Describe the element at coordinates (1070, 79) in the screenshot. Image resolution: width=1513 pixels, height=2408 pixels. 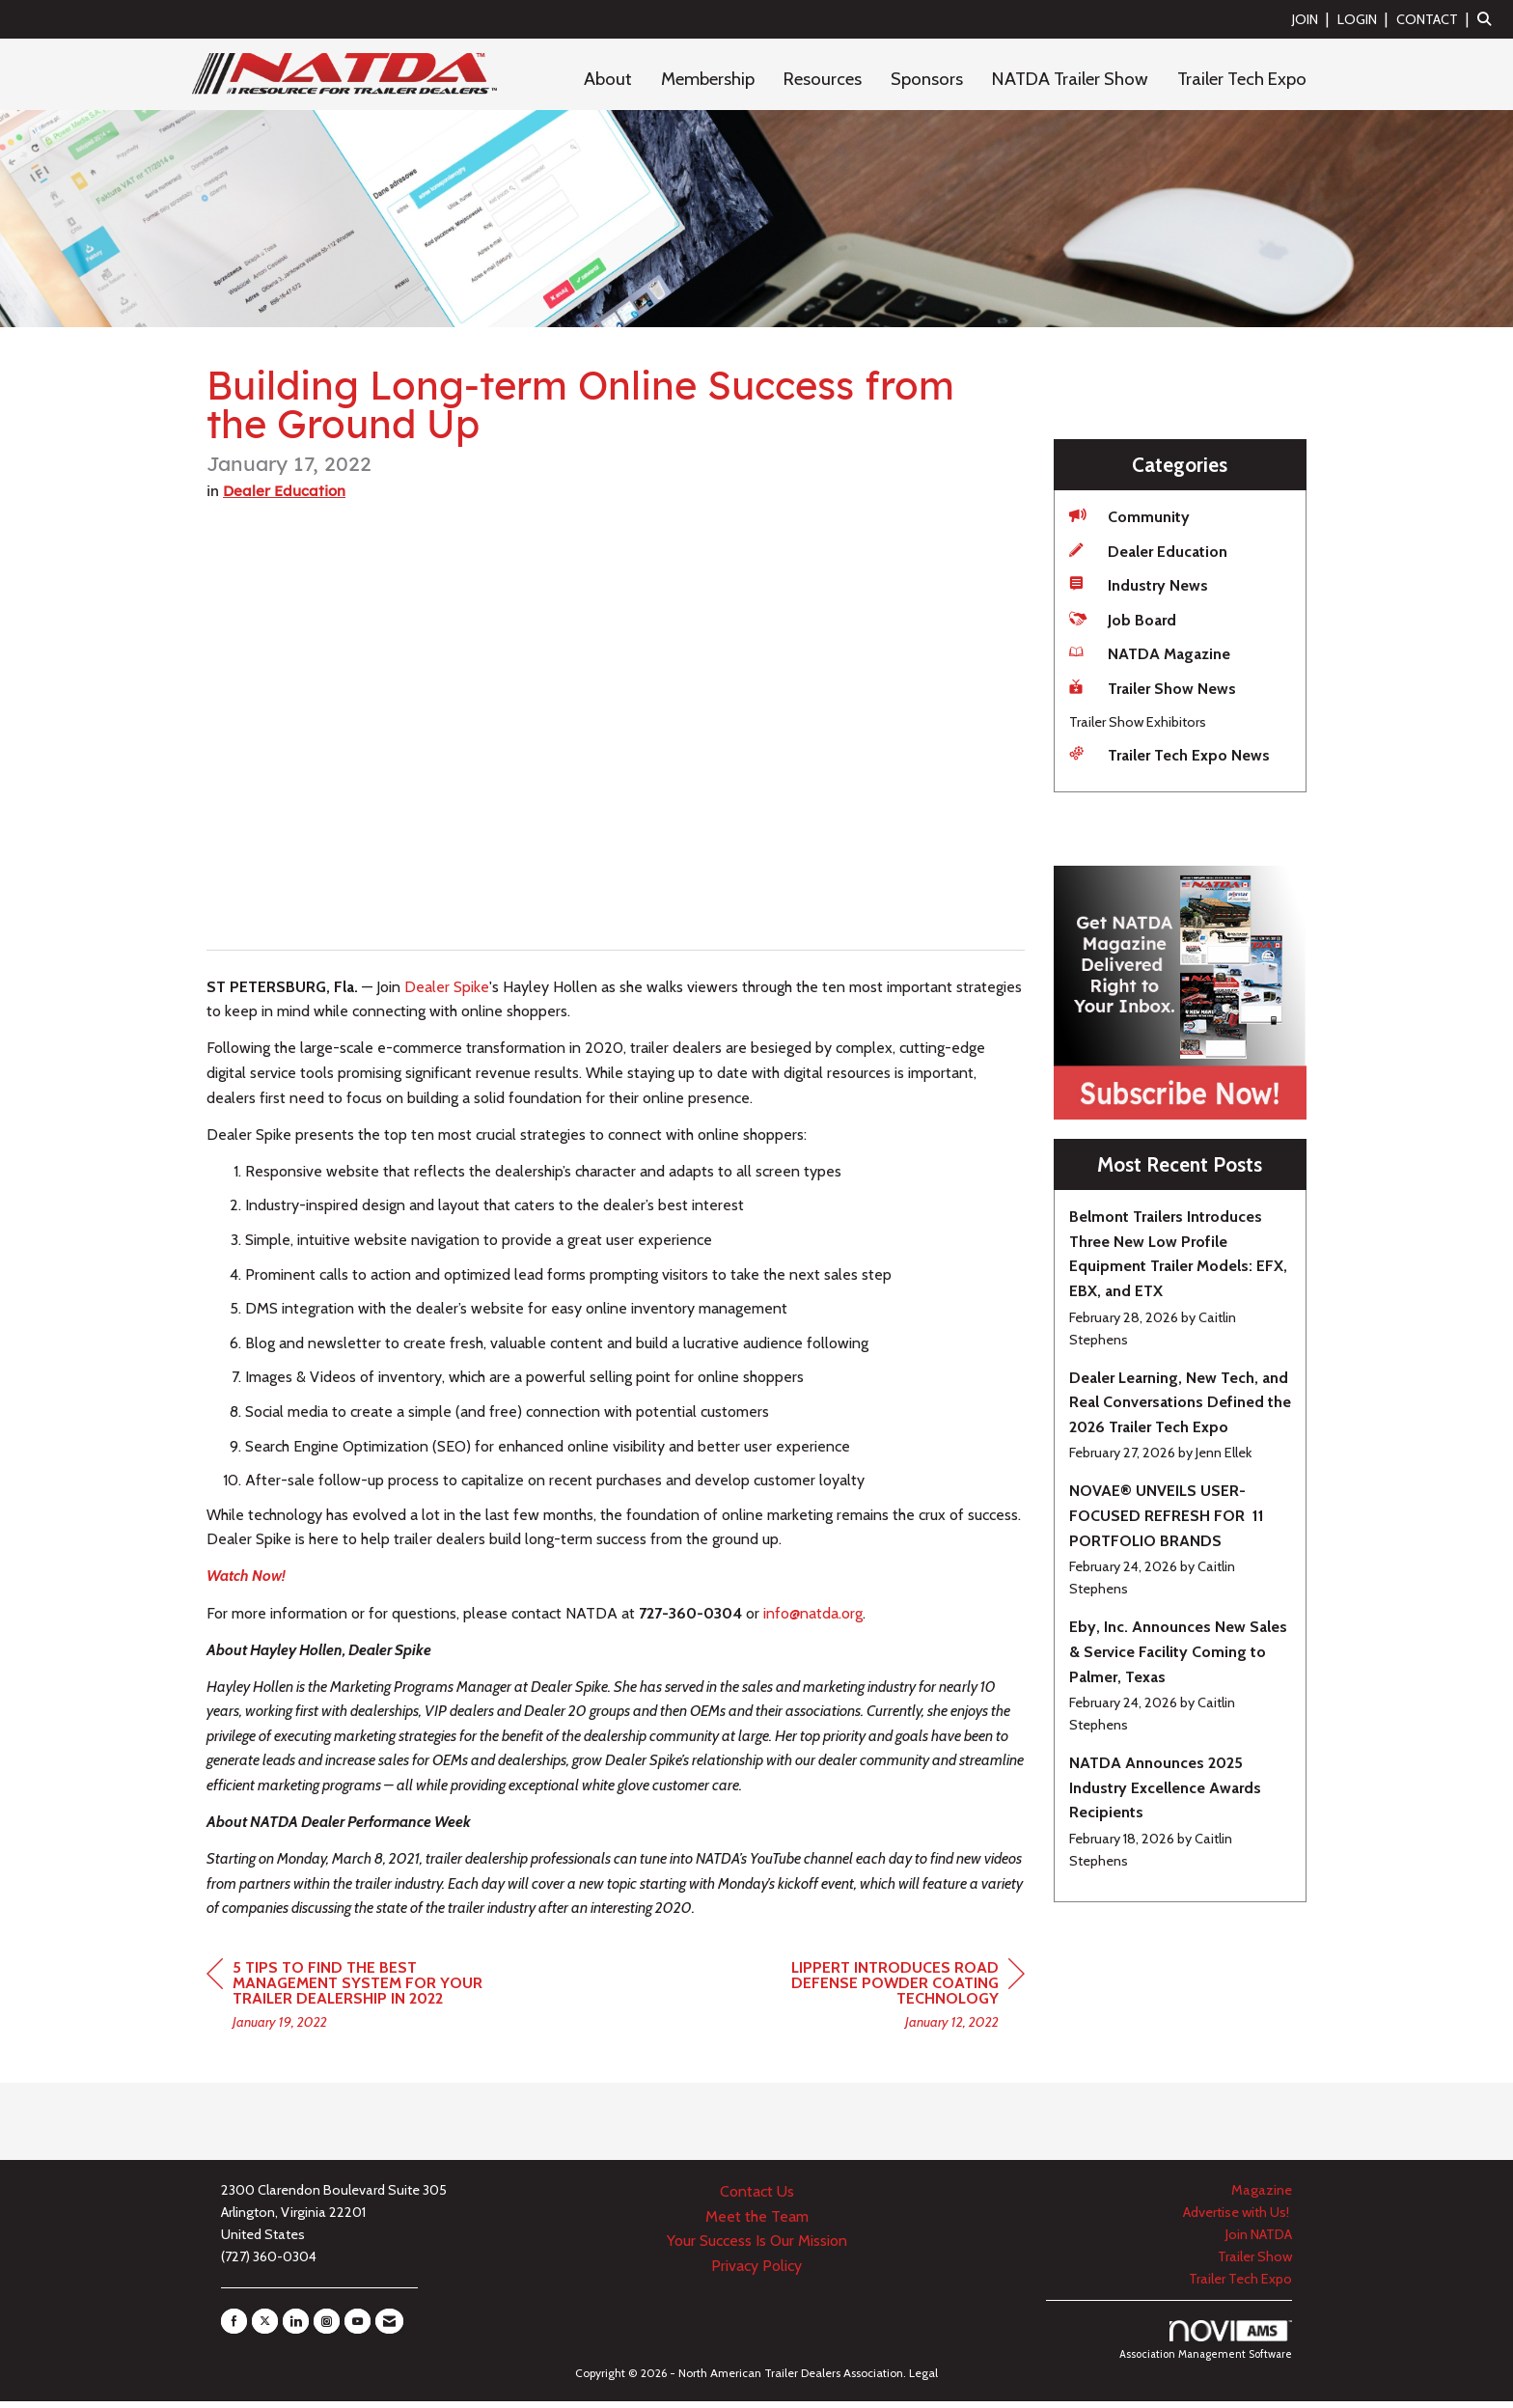
I see `NATDA Trailer Show` at that location.